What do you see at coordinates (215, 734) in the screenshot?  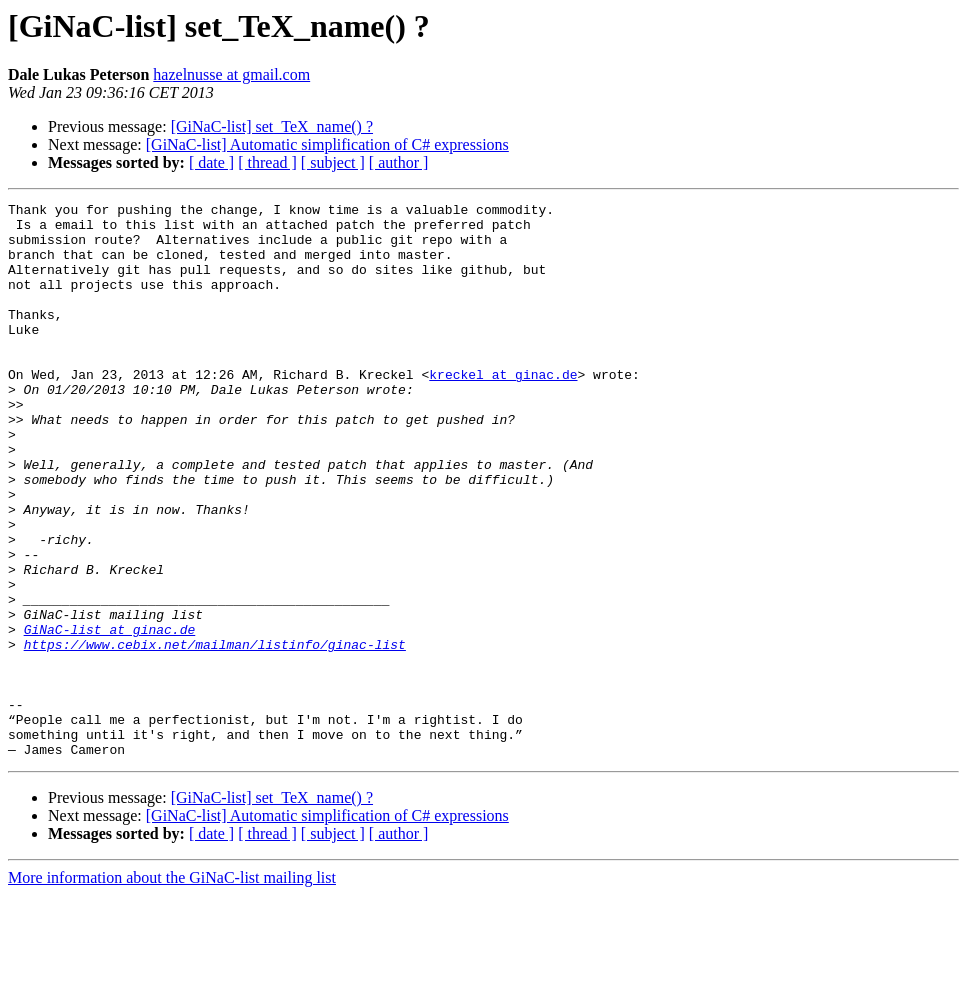 I see `https://www.cebix.net/mailman/listinfo/ginac-list` at bounding box center [215, 734].